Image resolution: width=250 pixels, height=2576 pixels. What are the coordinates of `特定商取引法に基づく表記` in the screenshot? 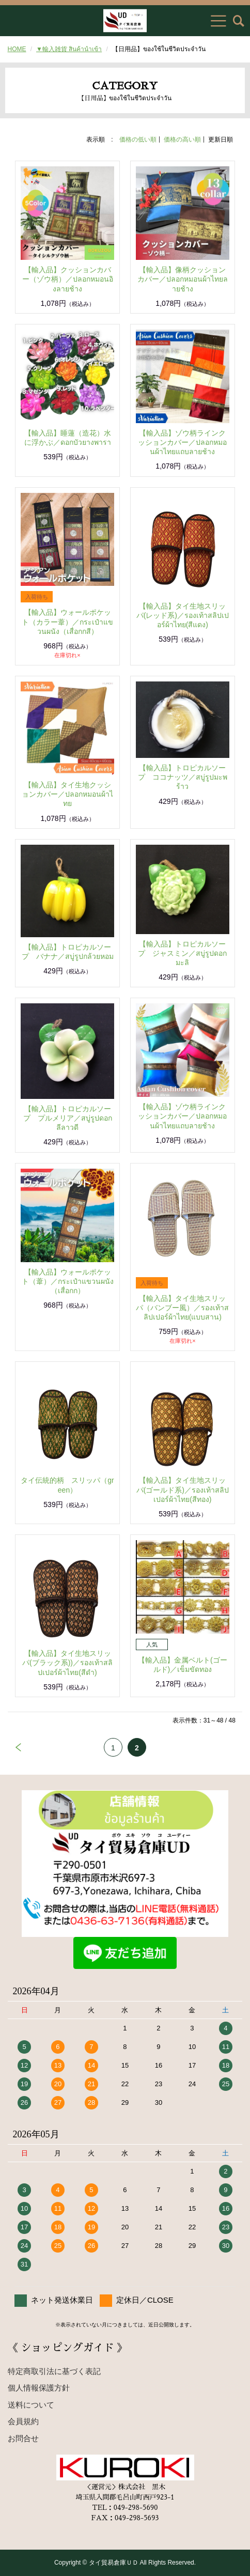 It's located at (54, 2371).